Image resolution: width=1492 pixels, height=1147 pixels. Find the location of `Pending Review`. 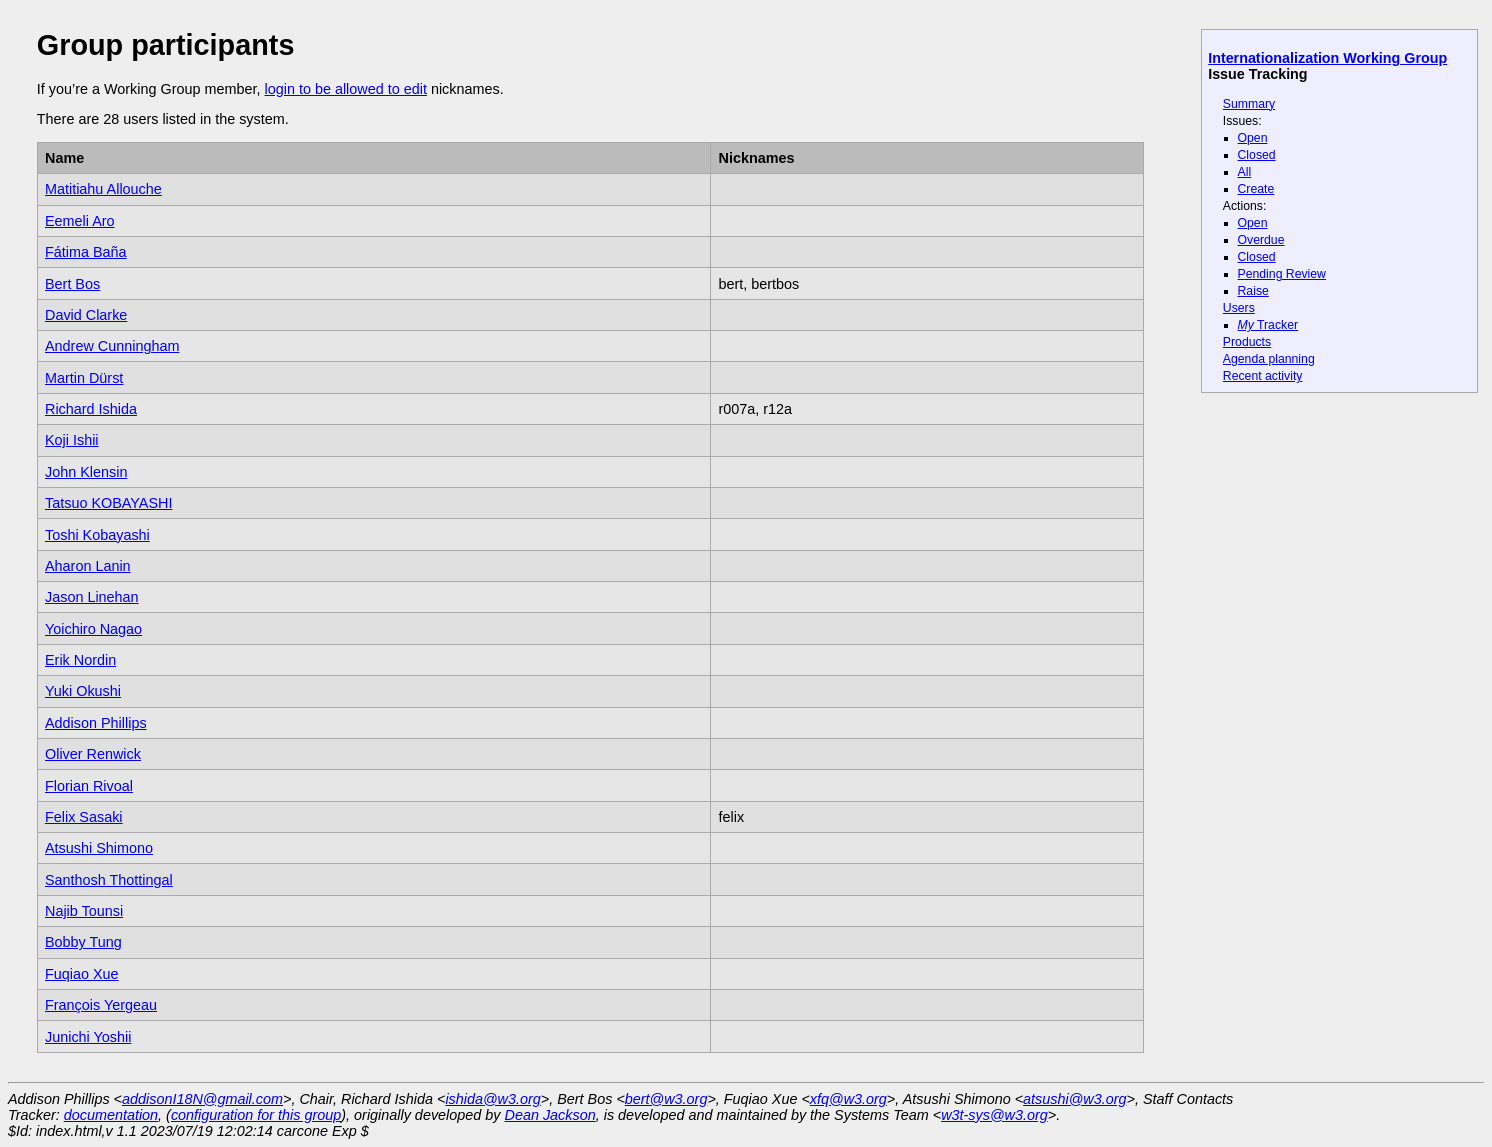

Pending Review is located at coordinates (1282, 274).